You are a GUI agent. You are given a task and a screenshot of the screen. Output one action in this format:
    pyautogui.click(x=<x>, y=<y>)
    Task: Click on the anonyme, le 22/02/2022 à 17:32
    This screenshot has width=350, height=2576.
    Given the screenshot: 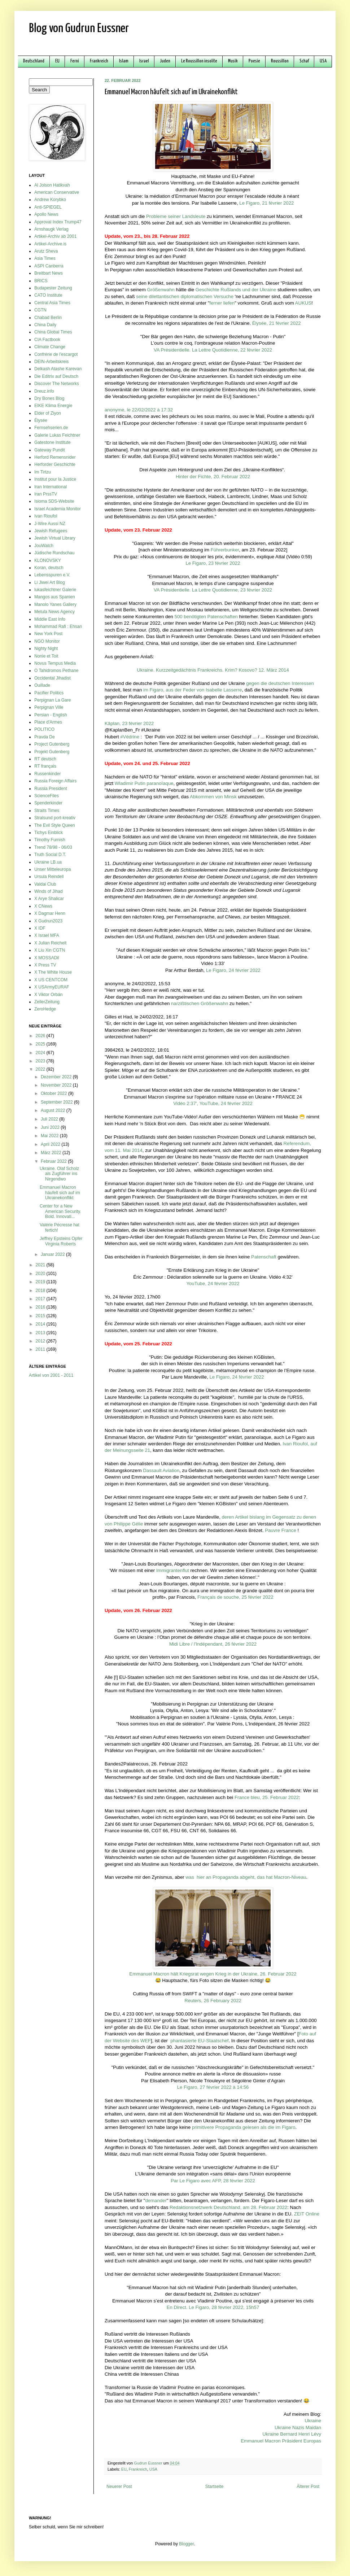 What is the action you would take?
    pyautogui.click(x=139, y=409)
    